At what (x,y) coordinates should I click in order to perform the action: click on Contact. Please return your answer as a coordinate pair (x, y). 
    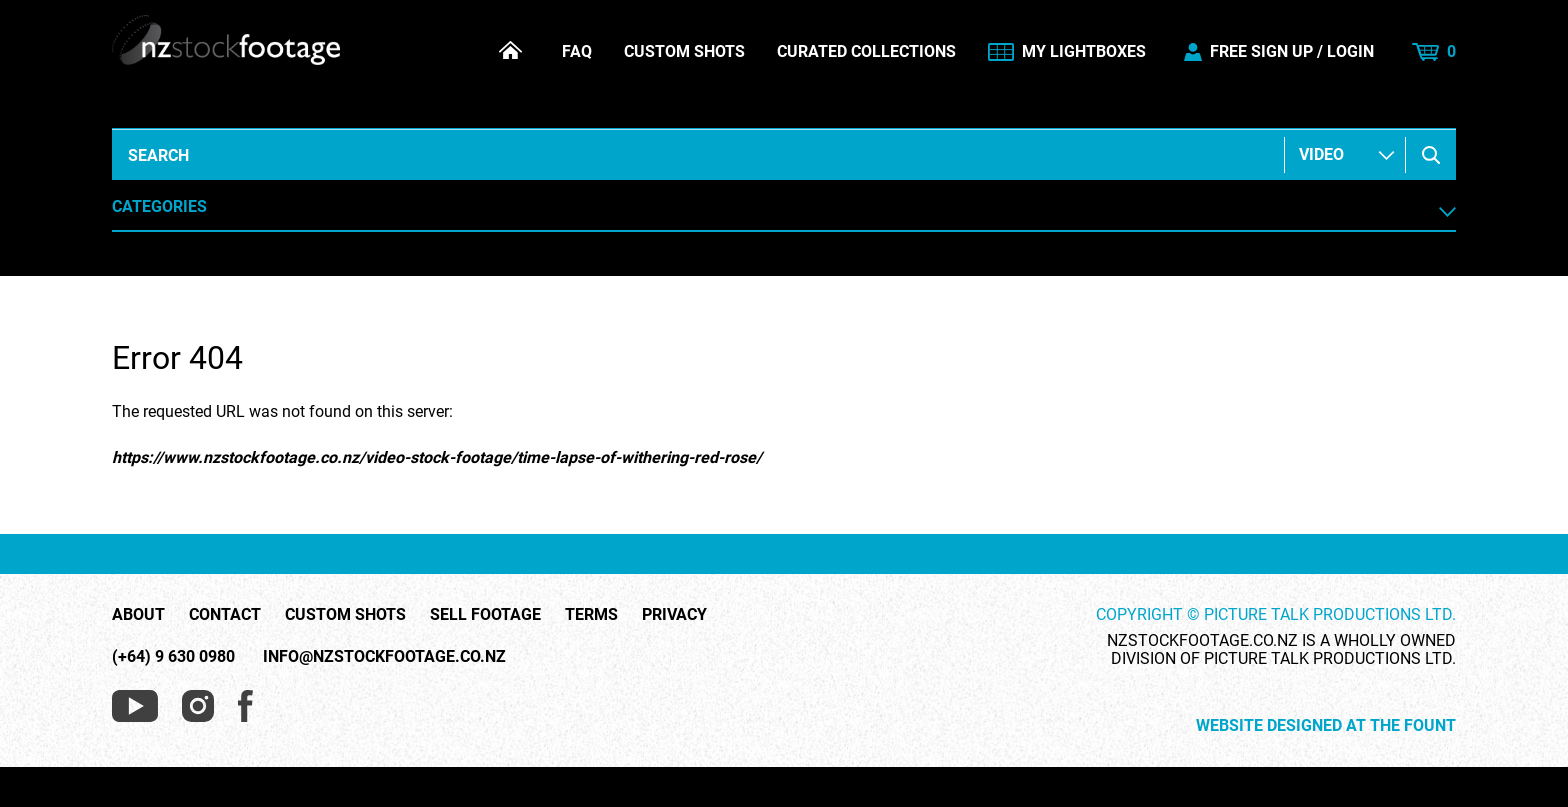
    Looking at the image, I should click on (225, 615).